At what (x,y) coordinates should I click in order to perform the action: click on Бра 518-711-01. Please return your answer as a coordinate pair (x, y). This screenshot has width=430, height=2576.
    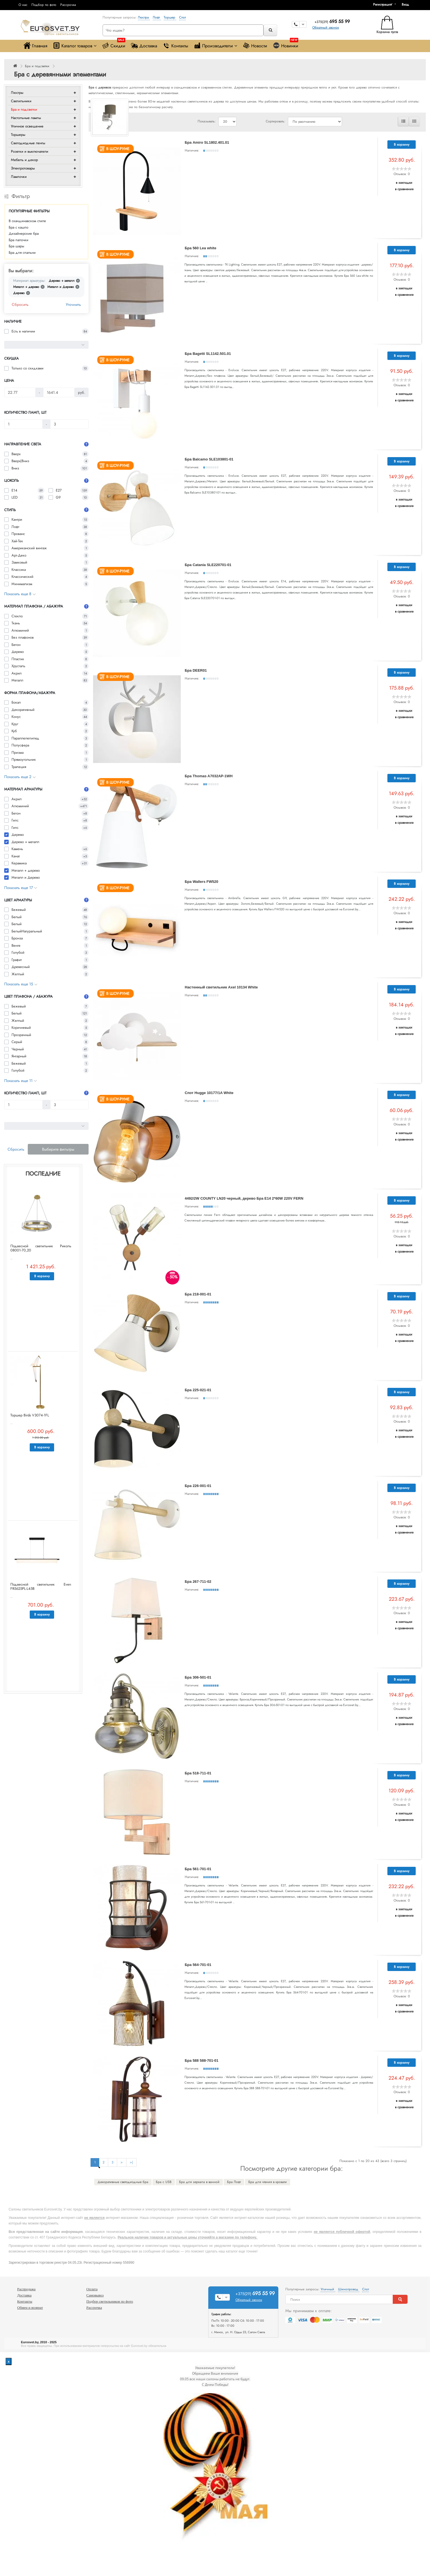
    Looking at the image, I should click on (198, 1773).